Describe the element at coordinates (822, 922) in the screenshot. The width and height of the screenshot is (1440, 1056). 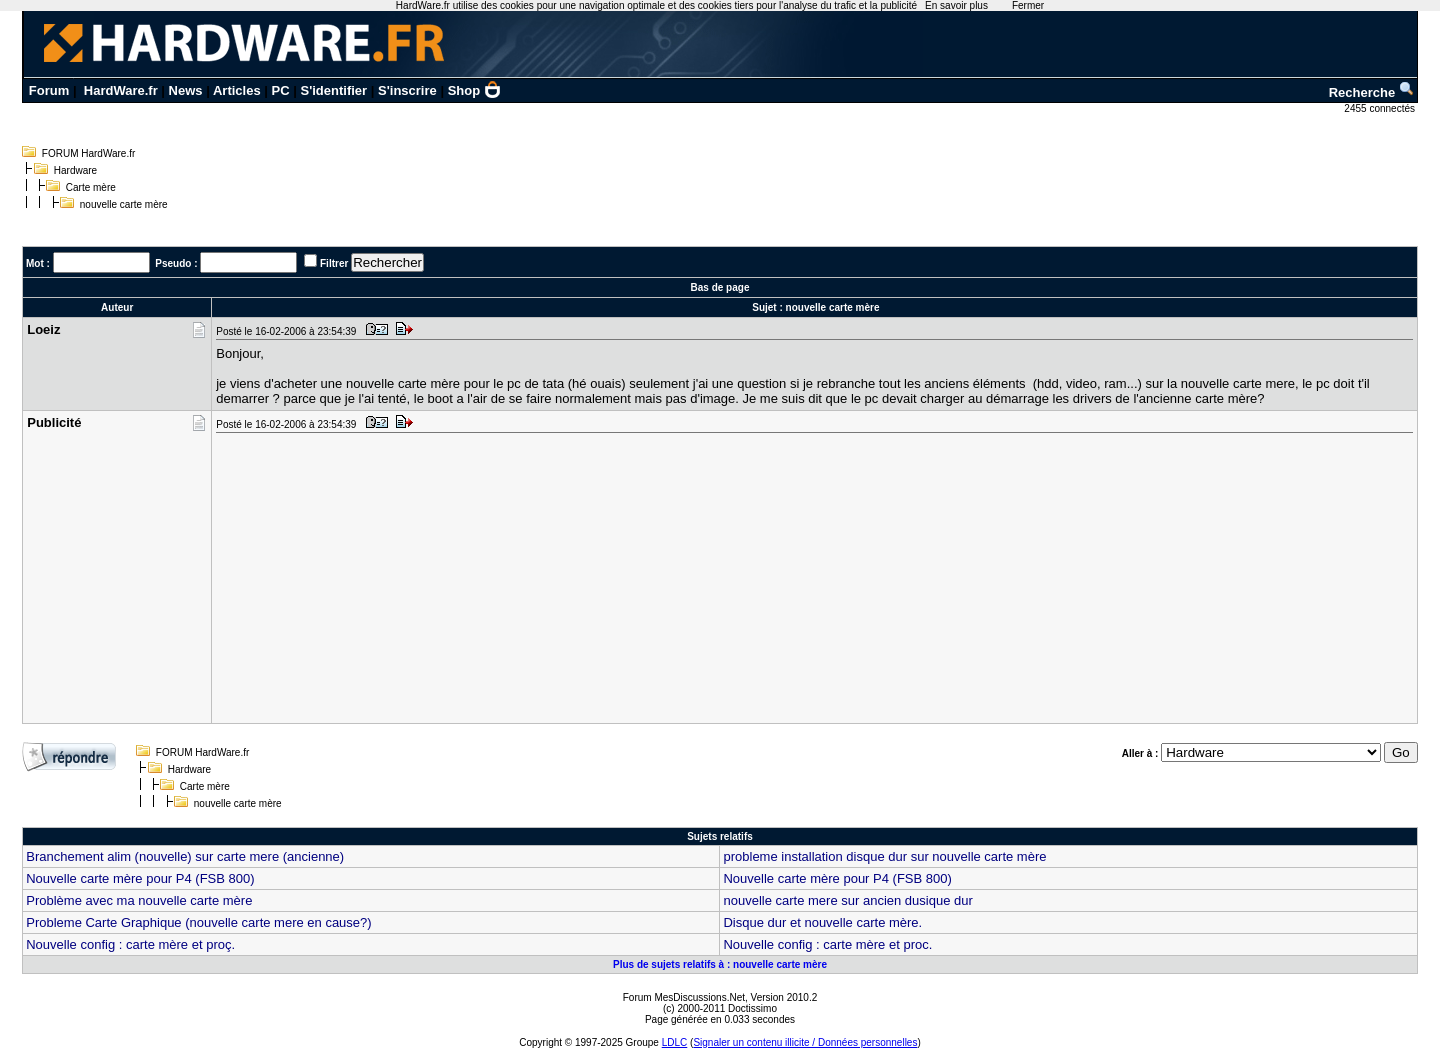
I see `Disque dur et nouvelle carte mère.` at that location.